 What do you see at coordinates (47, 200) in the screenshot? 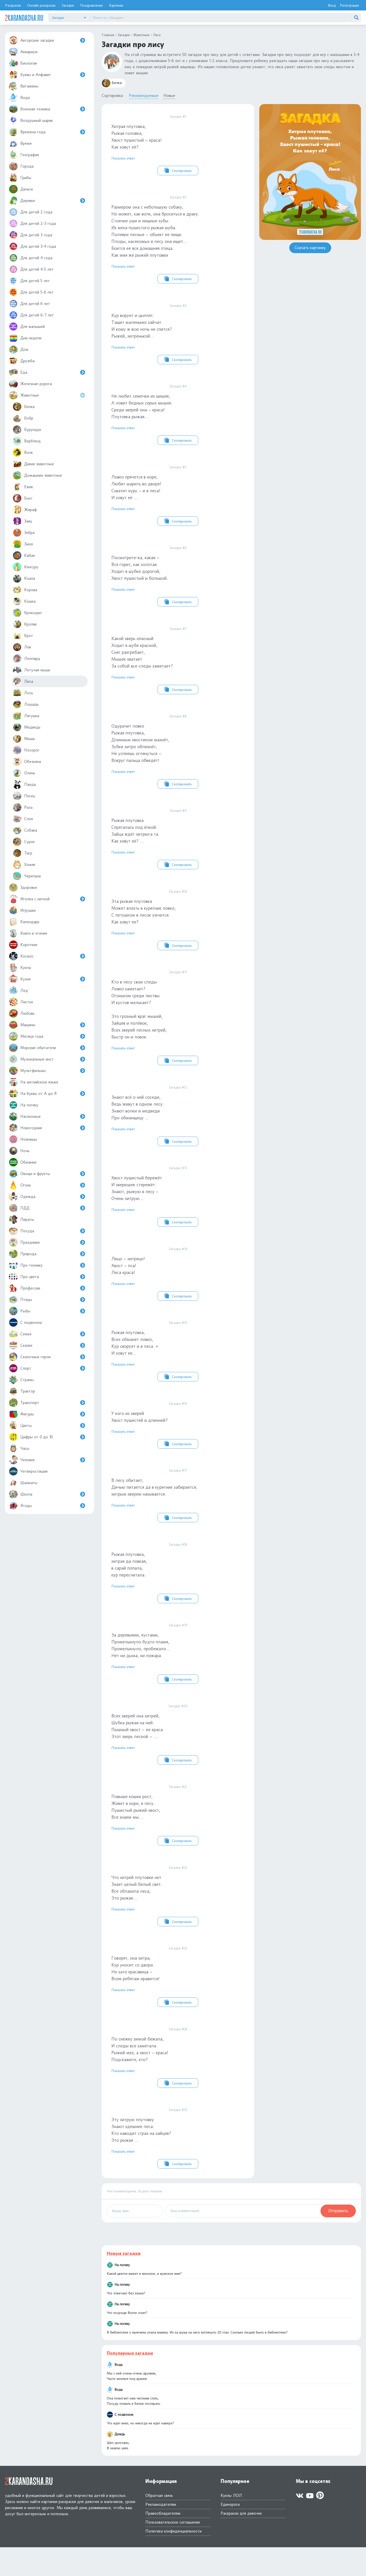
I see `Деревья` at bounding box center [47, 200].